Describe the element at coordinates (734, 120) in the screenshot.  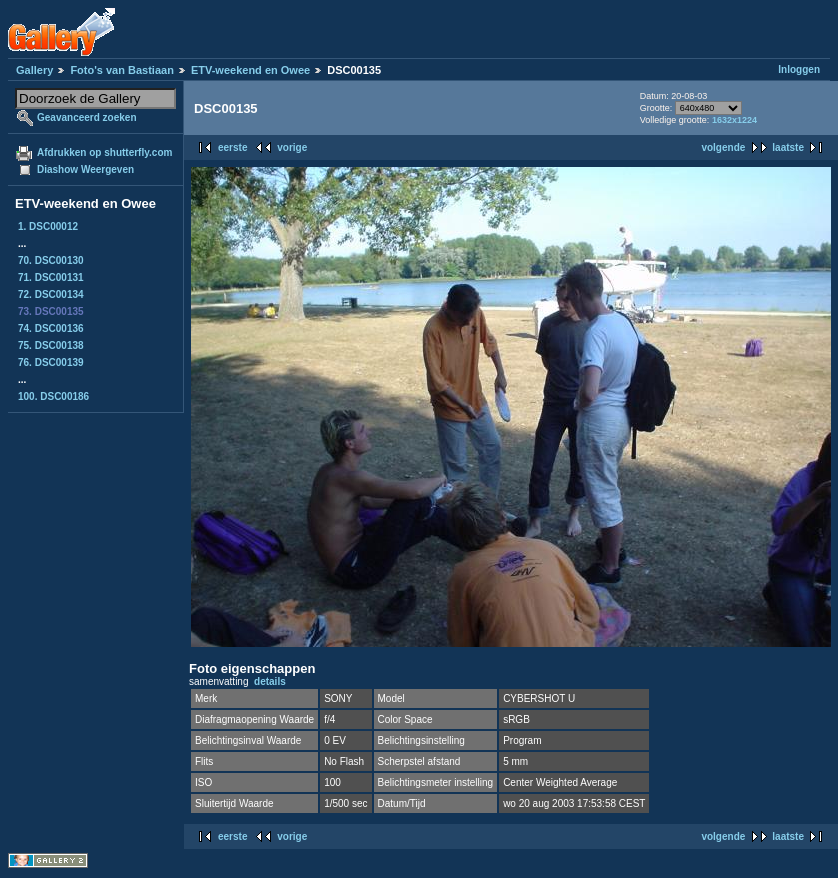
I see `1632x1224` at that location.